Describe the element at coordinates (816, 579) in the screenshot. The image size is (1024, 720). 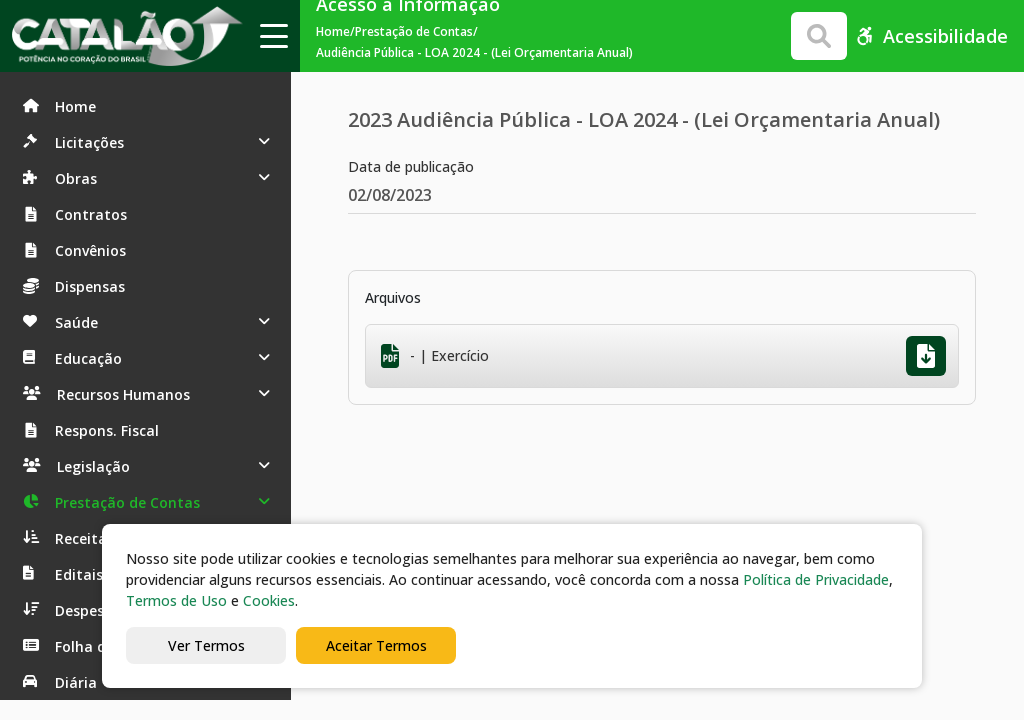
I see `Política de Privacidade` at that location.